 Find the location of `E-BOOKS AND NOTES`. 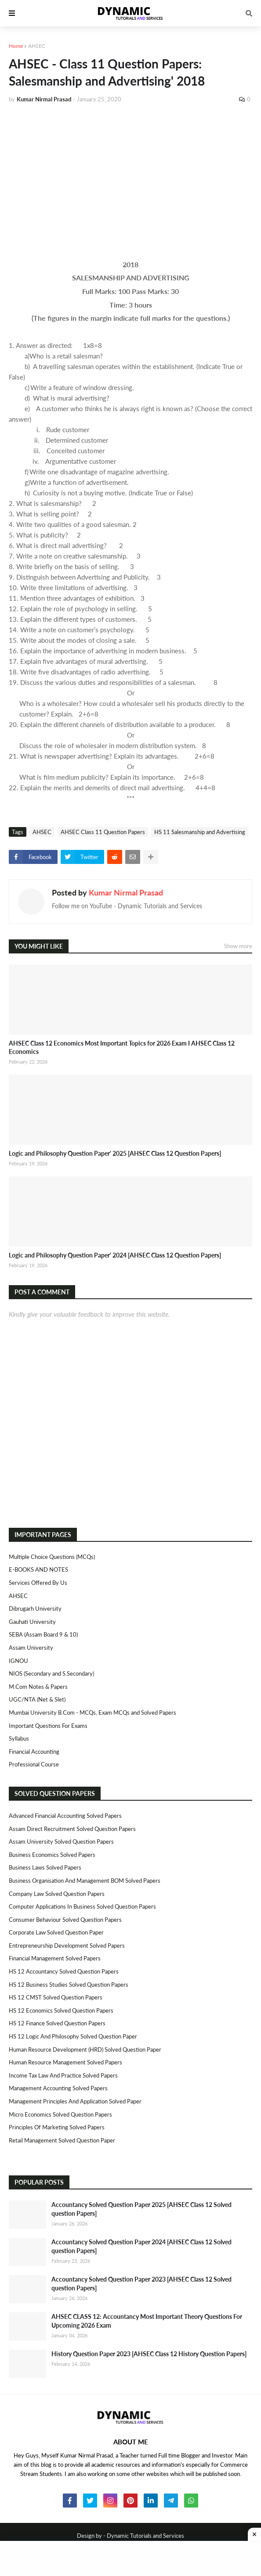

E-BOOKS AND NOTES is located at coordinates (38, 1569).